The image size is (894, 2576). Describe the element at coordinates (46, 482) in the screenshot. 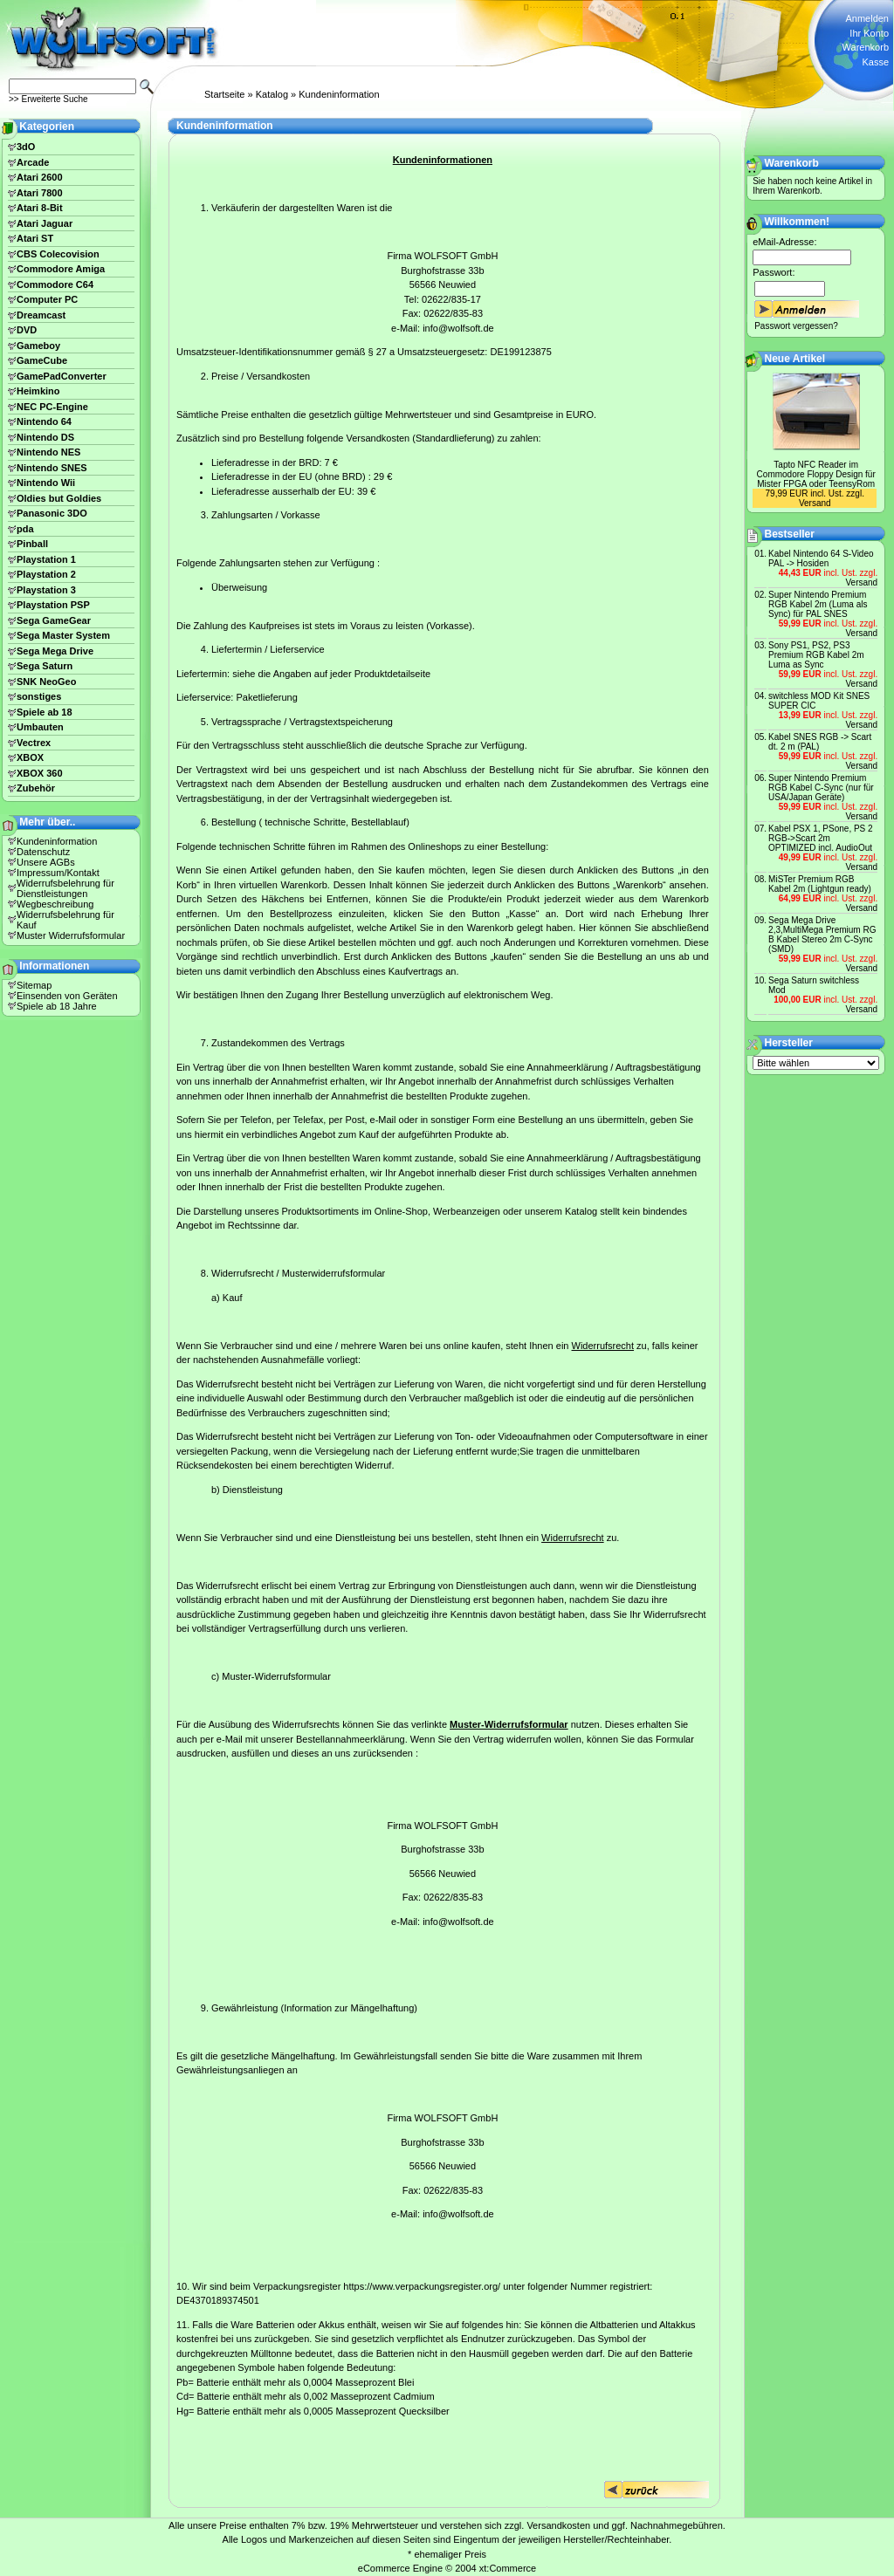

I see `Nintendo Wii` at that location.